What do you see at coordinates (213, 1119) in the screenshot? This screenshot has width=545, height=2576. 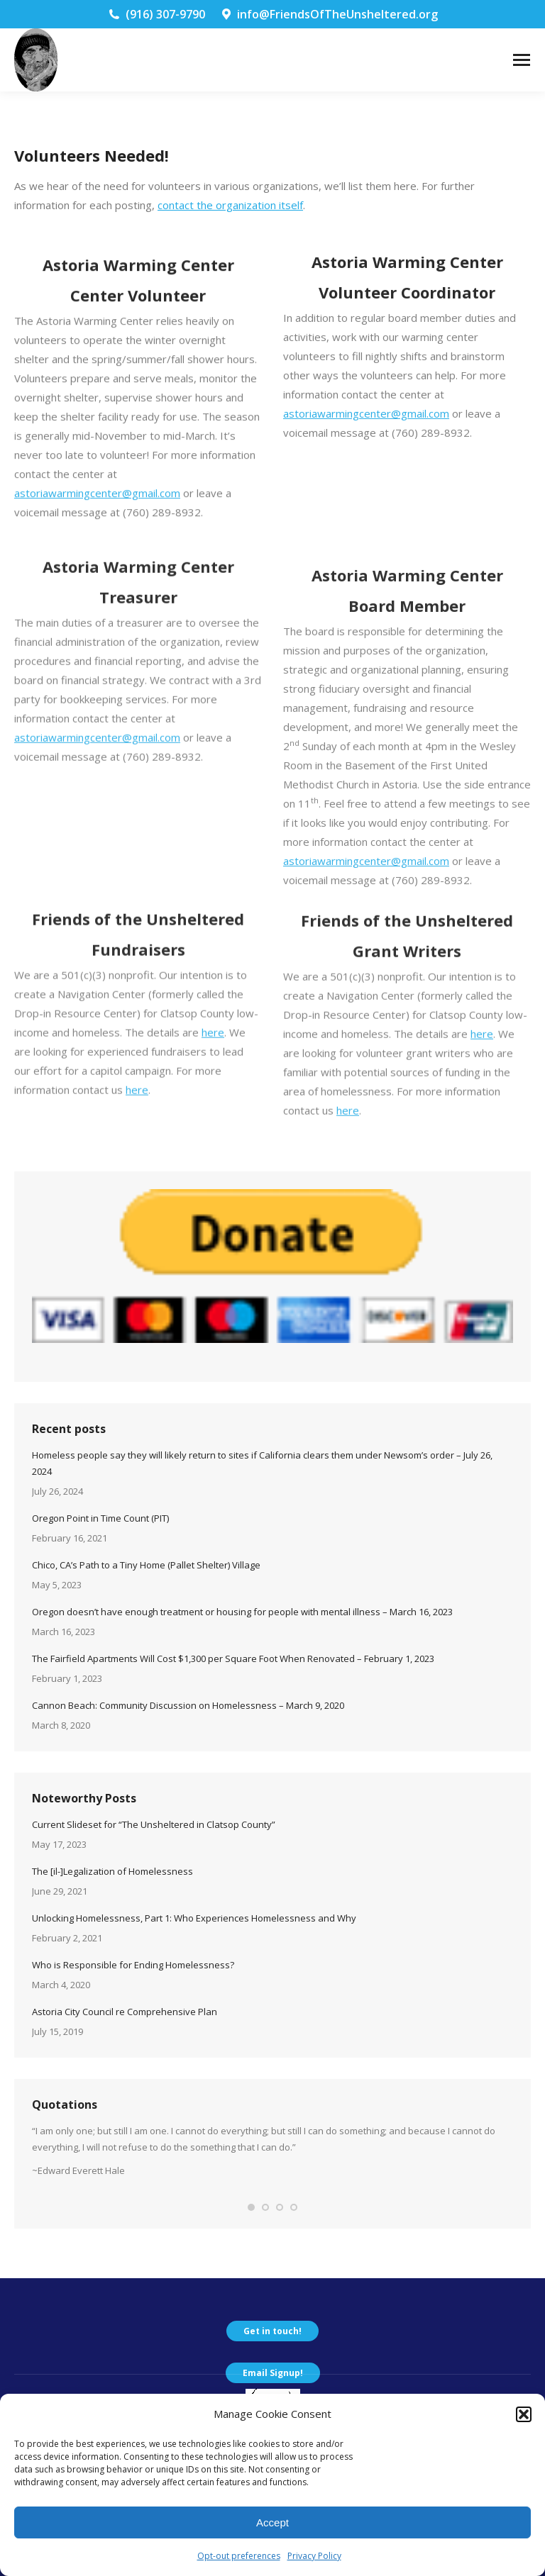 I see `here` at bounding box center [213, 1119].